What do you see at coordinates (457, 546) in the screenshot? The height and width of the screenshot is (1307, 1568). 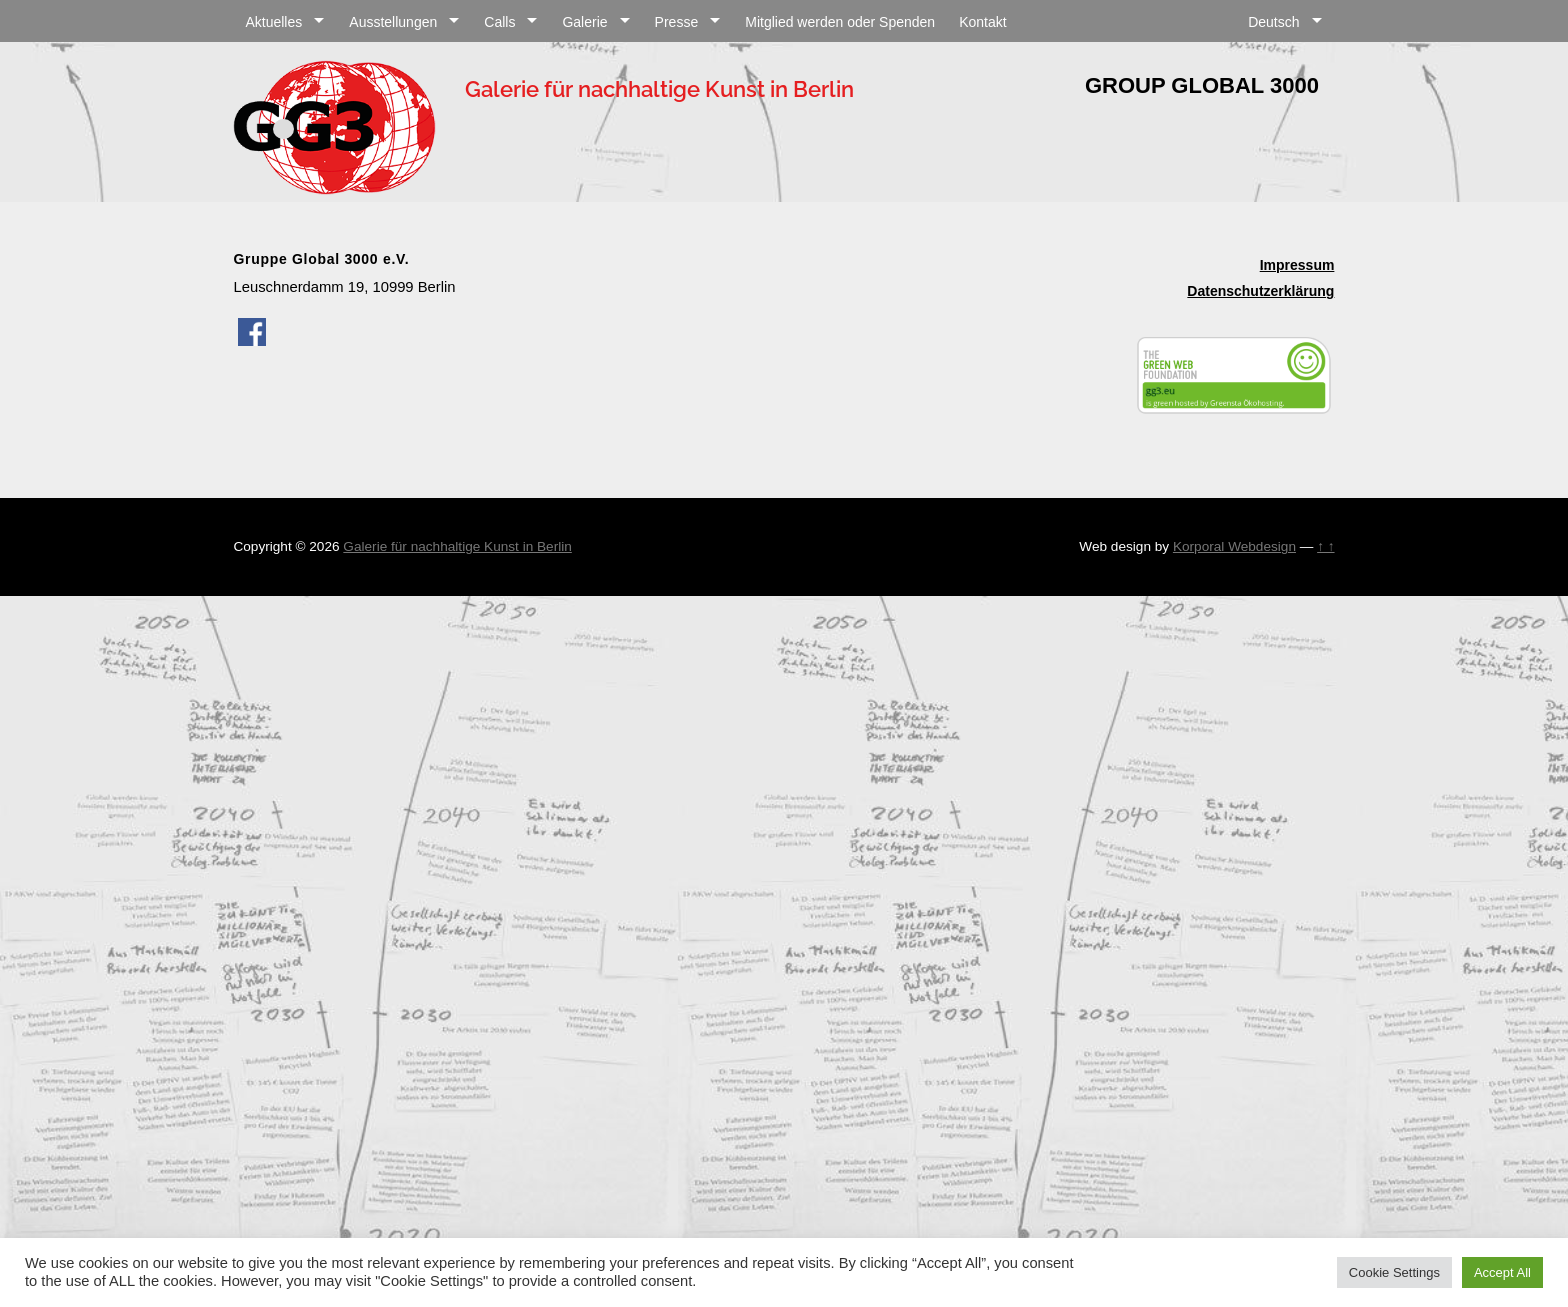 I see `Galerie für nachhaltige Kunst in Berlin` at bounding box center [457, 546].